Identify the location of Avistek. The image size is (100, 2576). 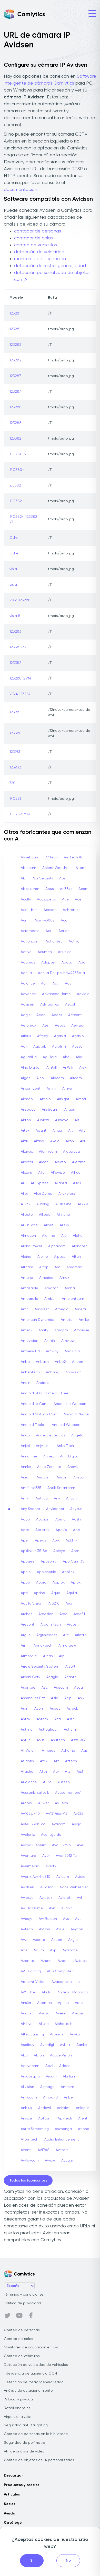
(64, 1898).